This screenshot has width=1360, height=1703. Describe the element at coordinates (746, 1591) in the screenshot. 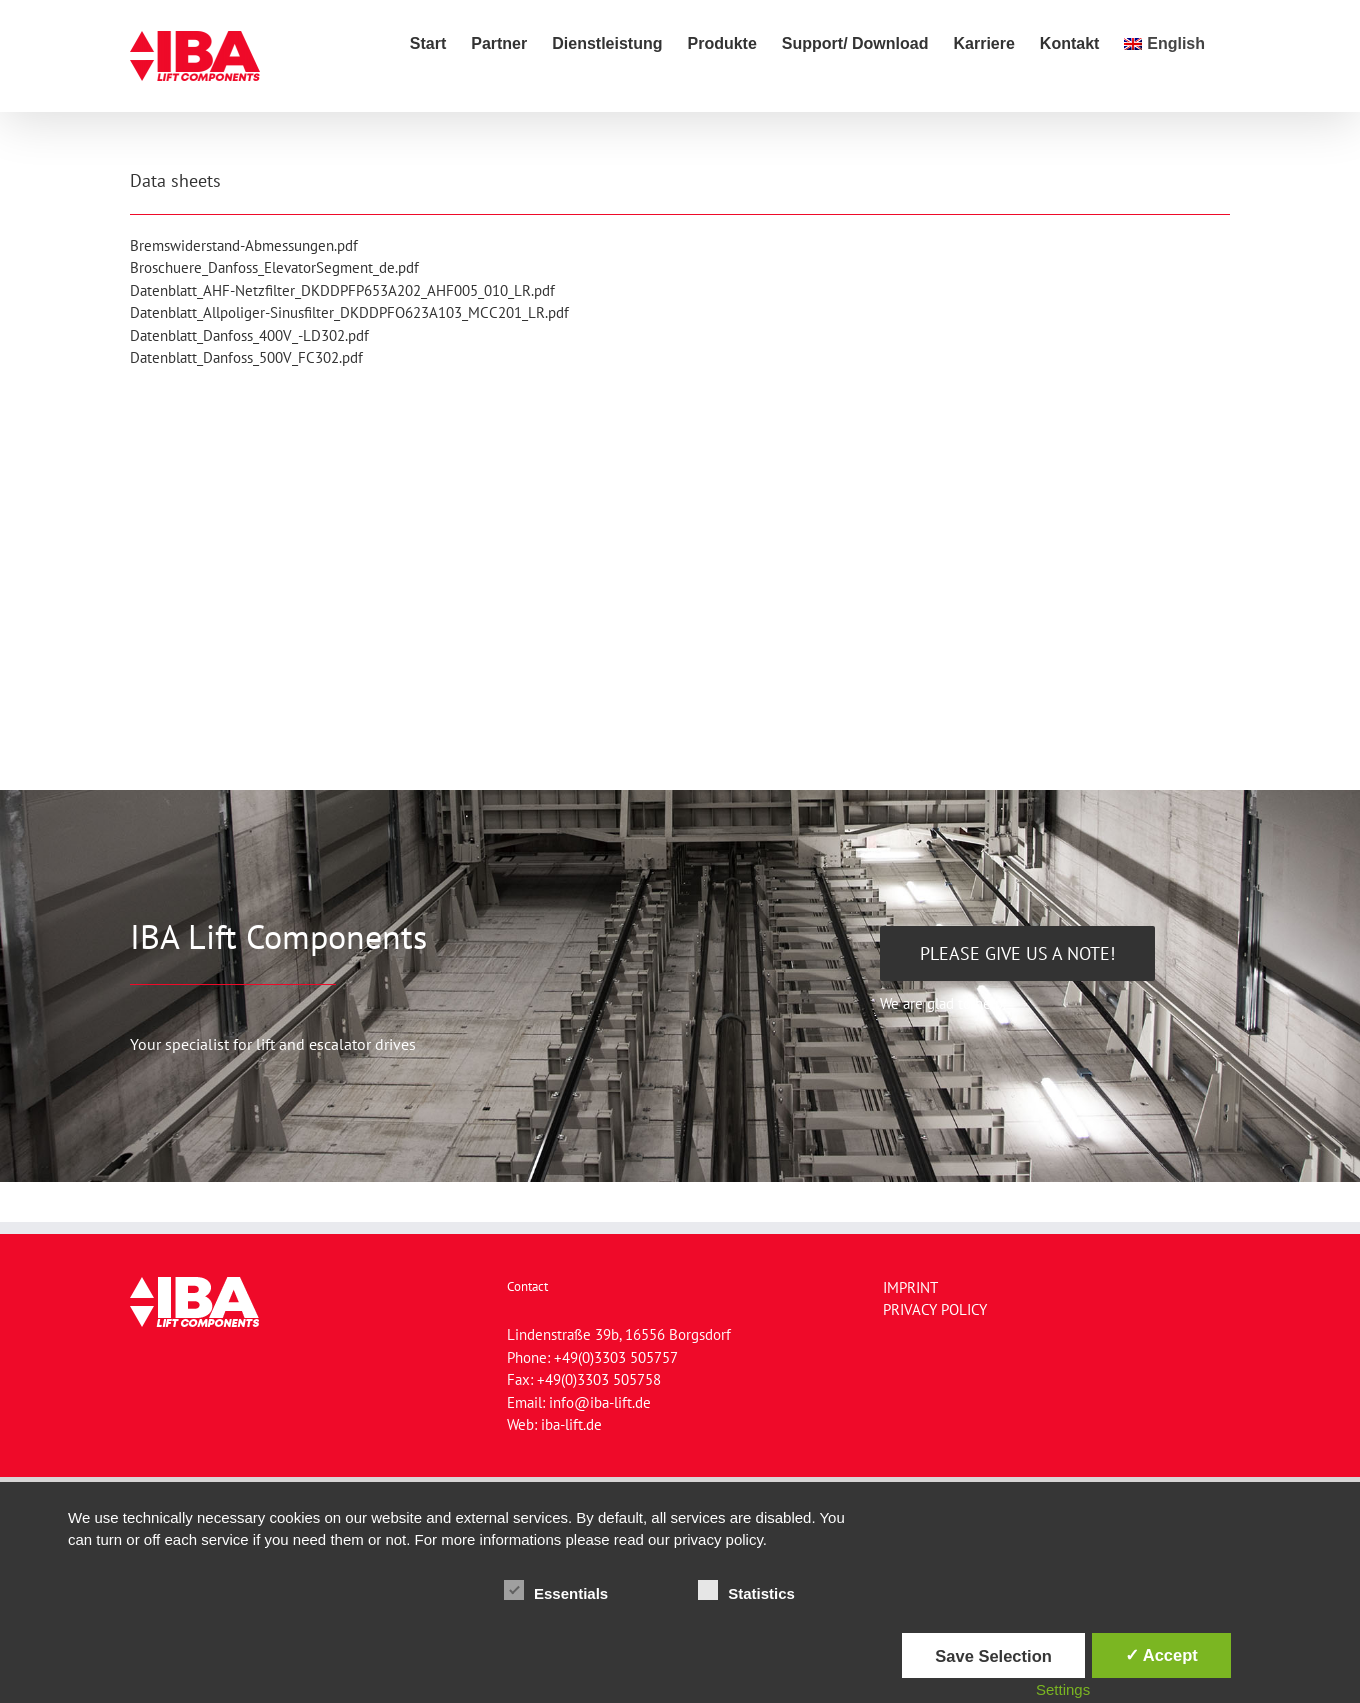

I see `Statistics` at that location.